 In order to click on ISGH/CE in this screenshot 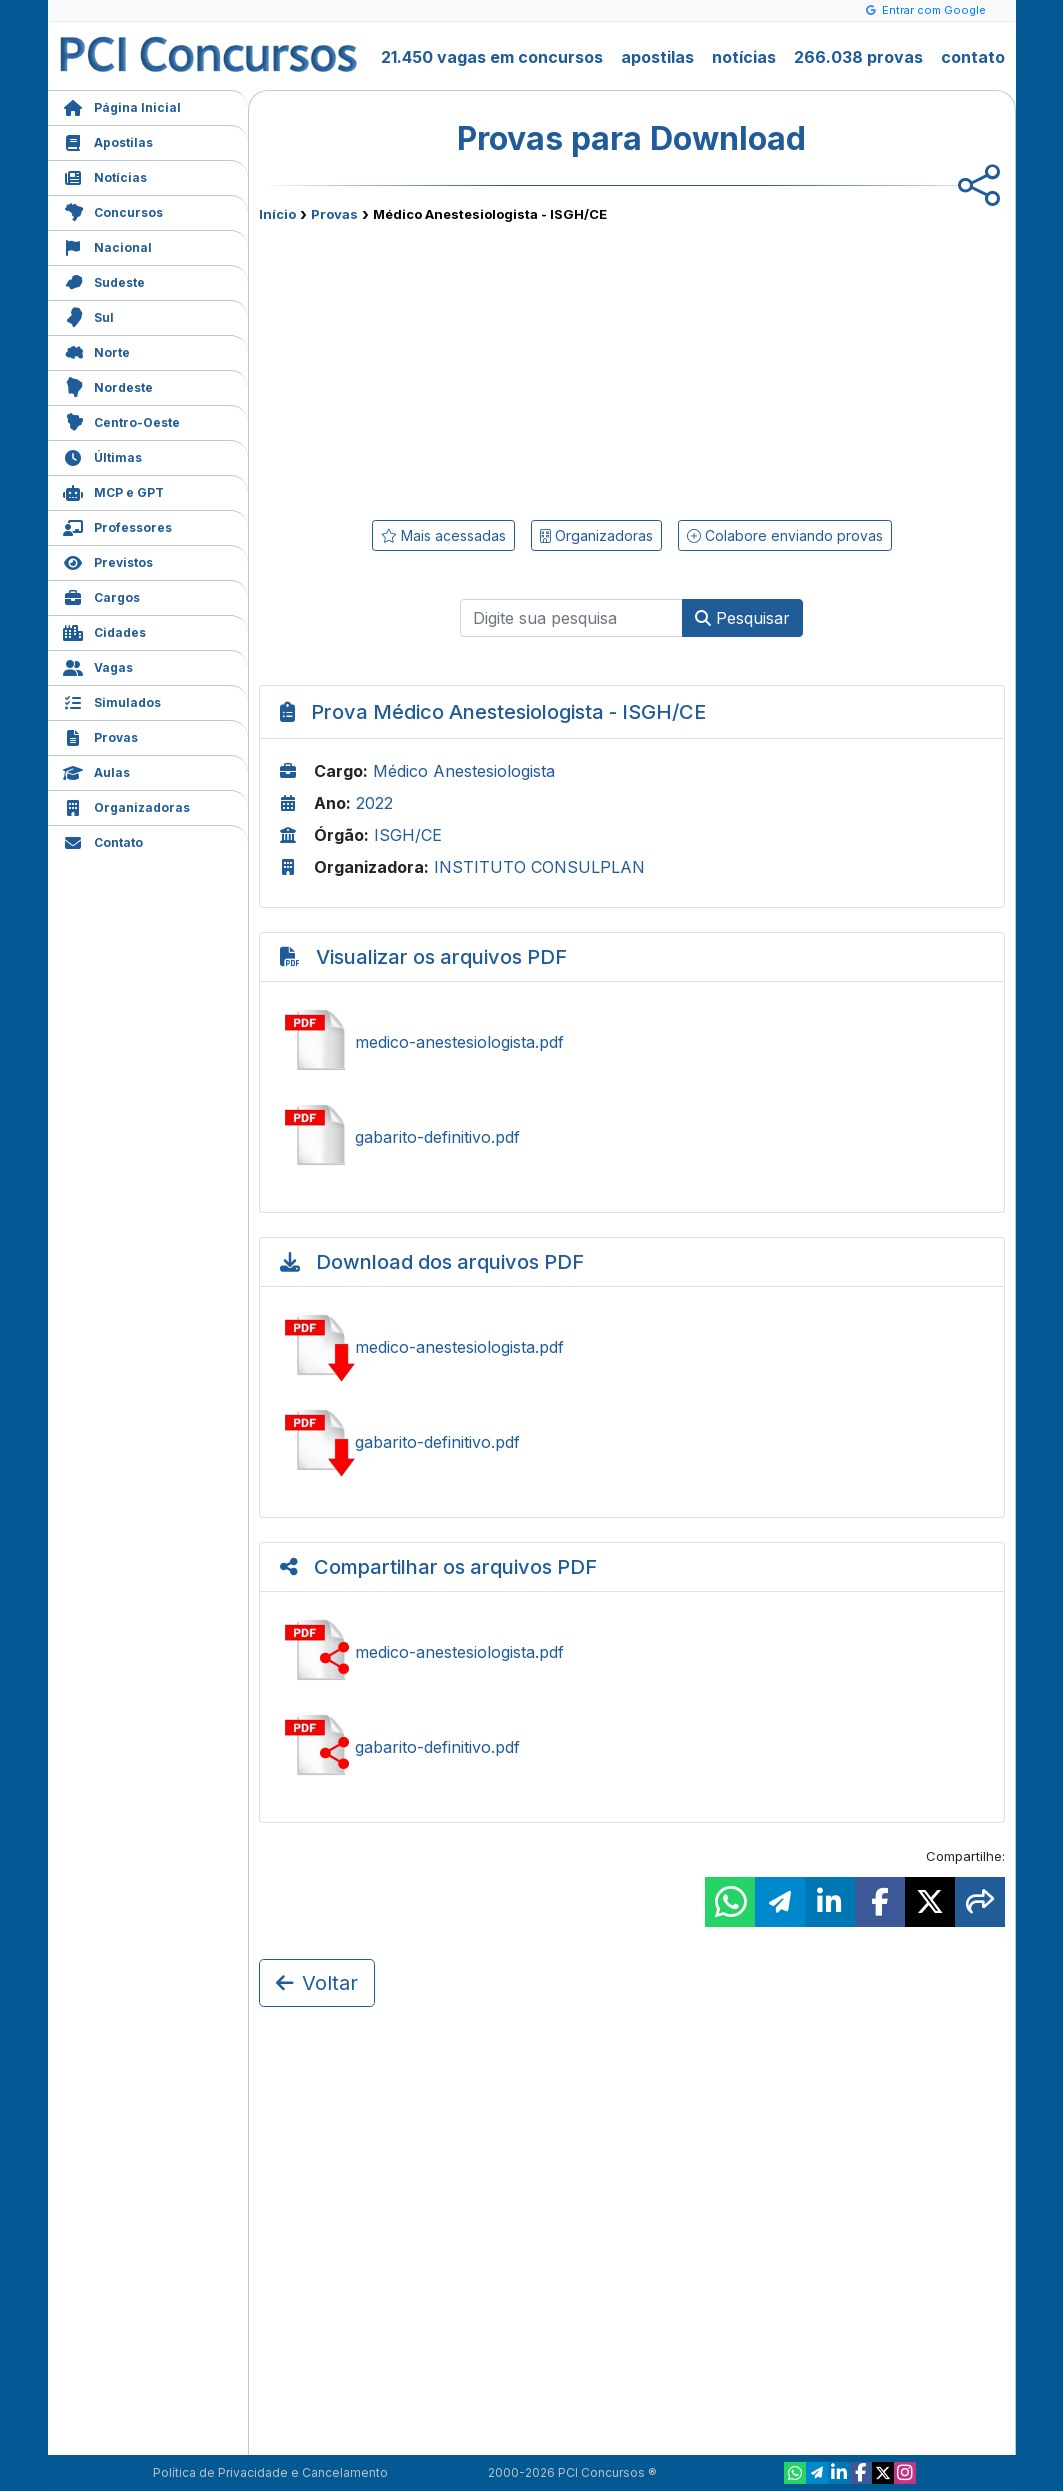, I will do `click(408, 835)`.